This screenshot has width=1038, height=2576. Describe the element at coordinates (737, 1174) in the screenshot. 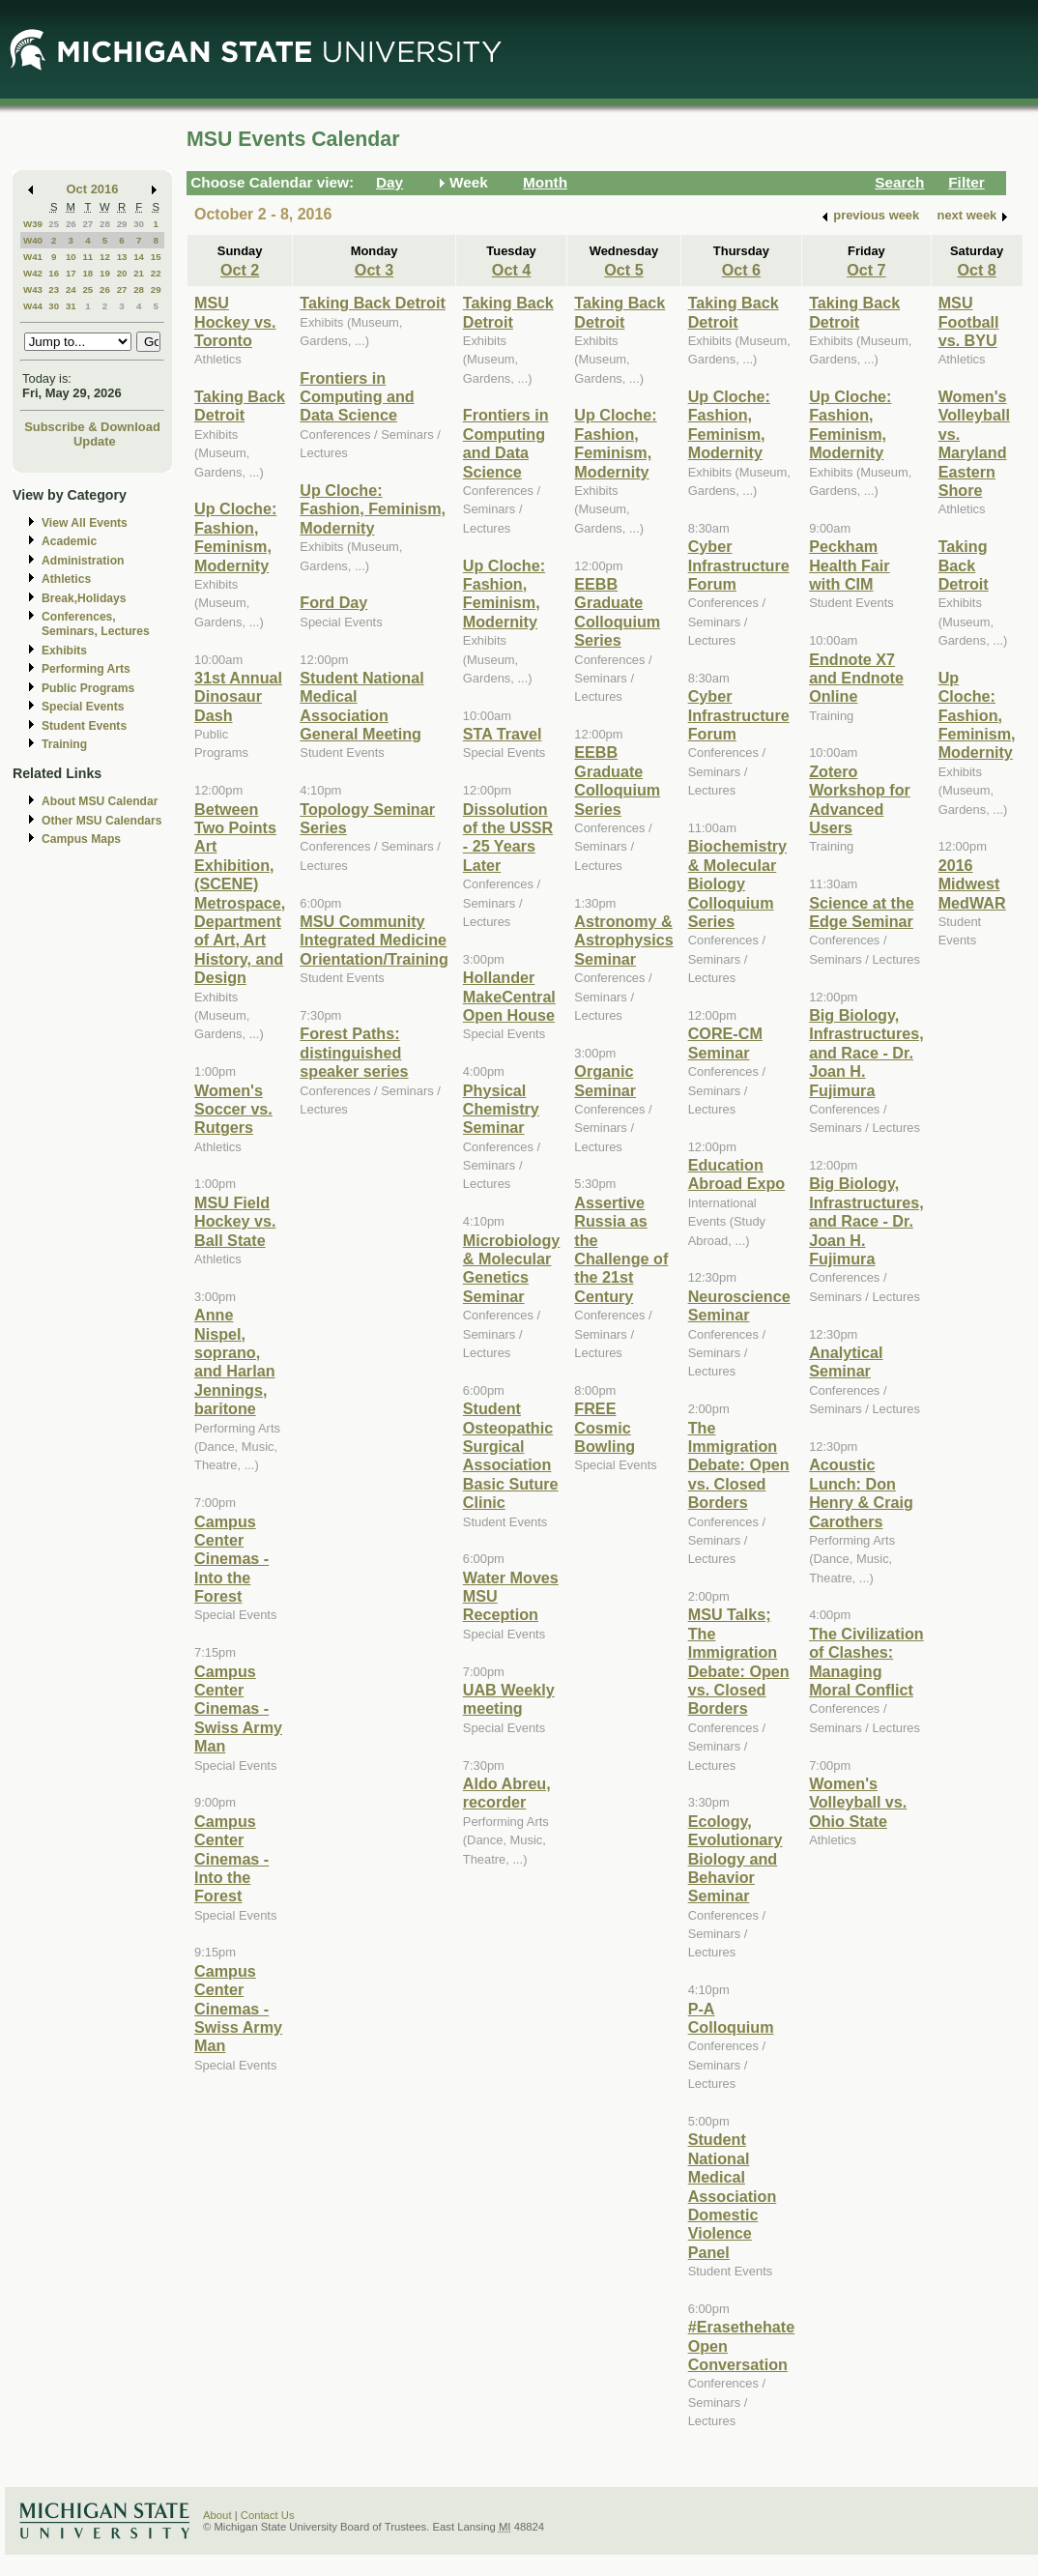

I see `Education Abroad Expo` at that location.